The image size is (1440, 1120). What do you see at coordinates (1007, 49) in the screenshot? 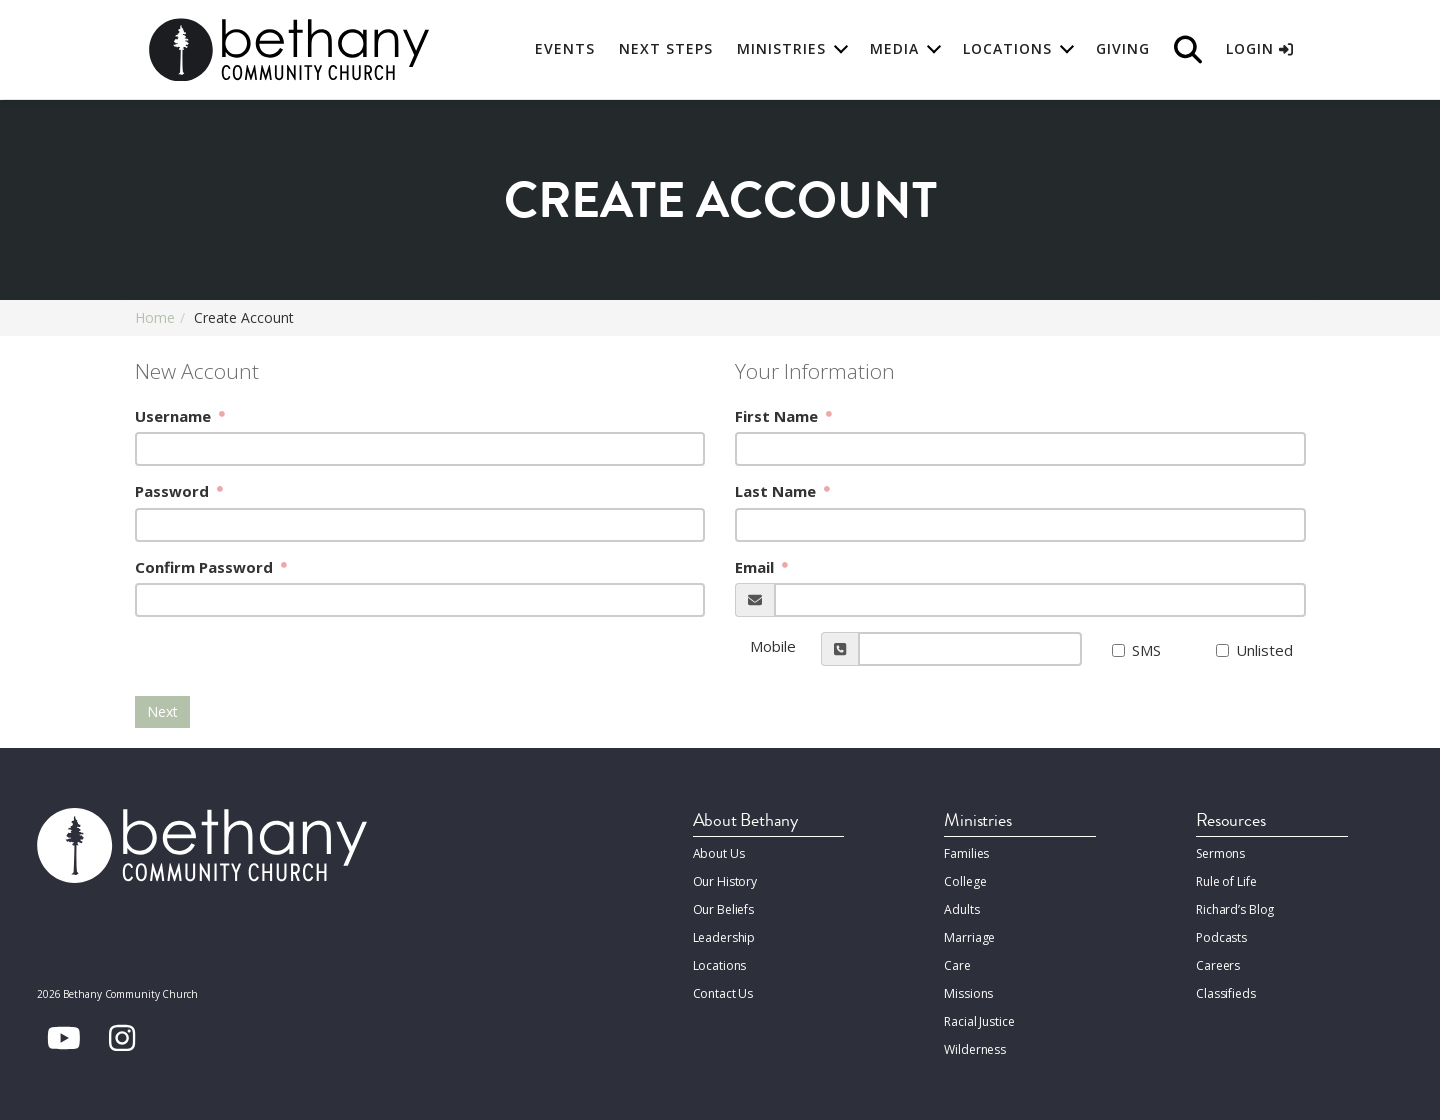
I see `Locations [button]` at bounding box center [1007, 49].